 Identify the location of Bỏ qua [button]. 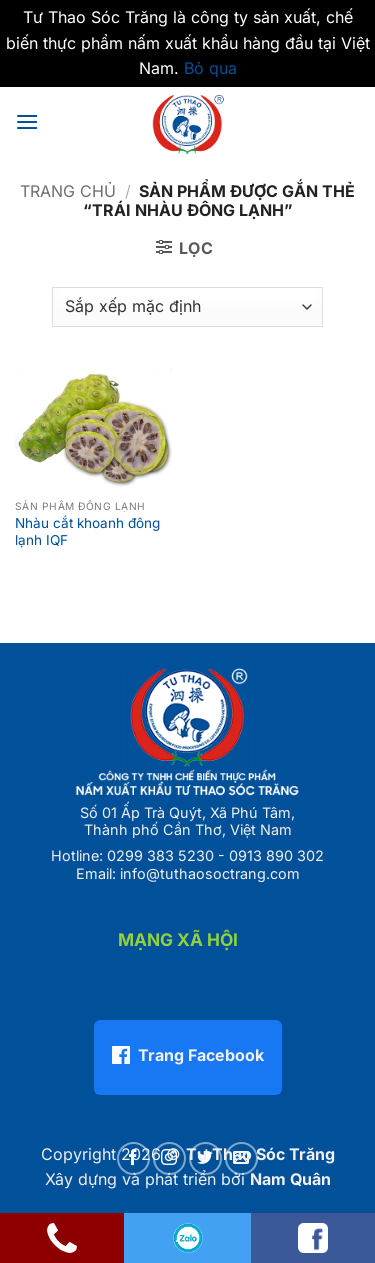
(210, 68).